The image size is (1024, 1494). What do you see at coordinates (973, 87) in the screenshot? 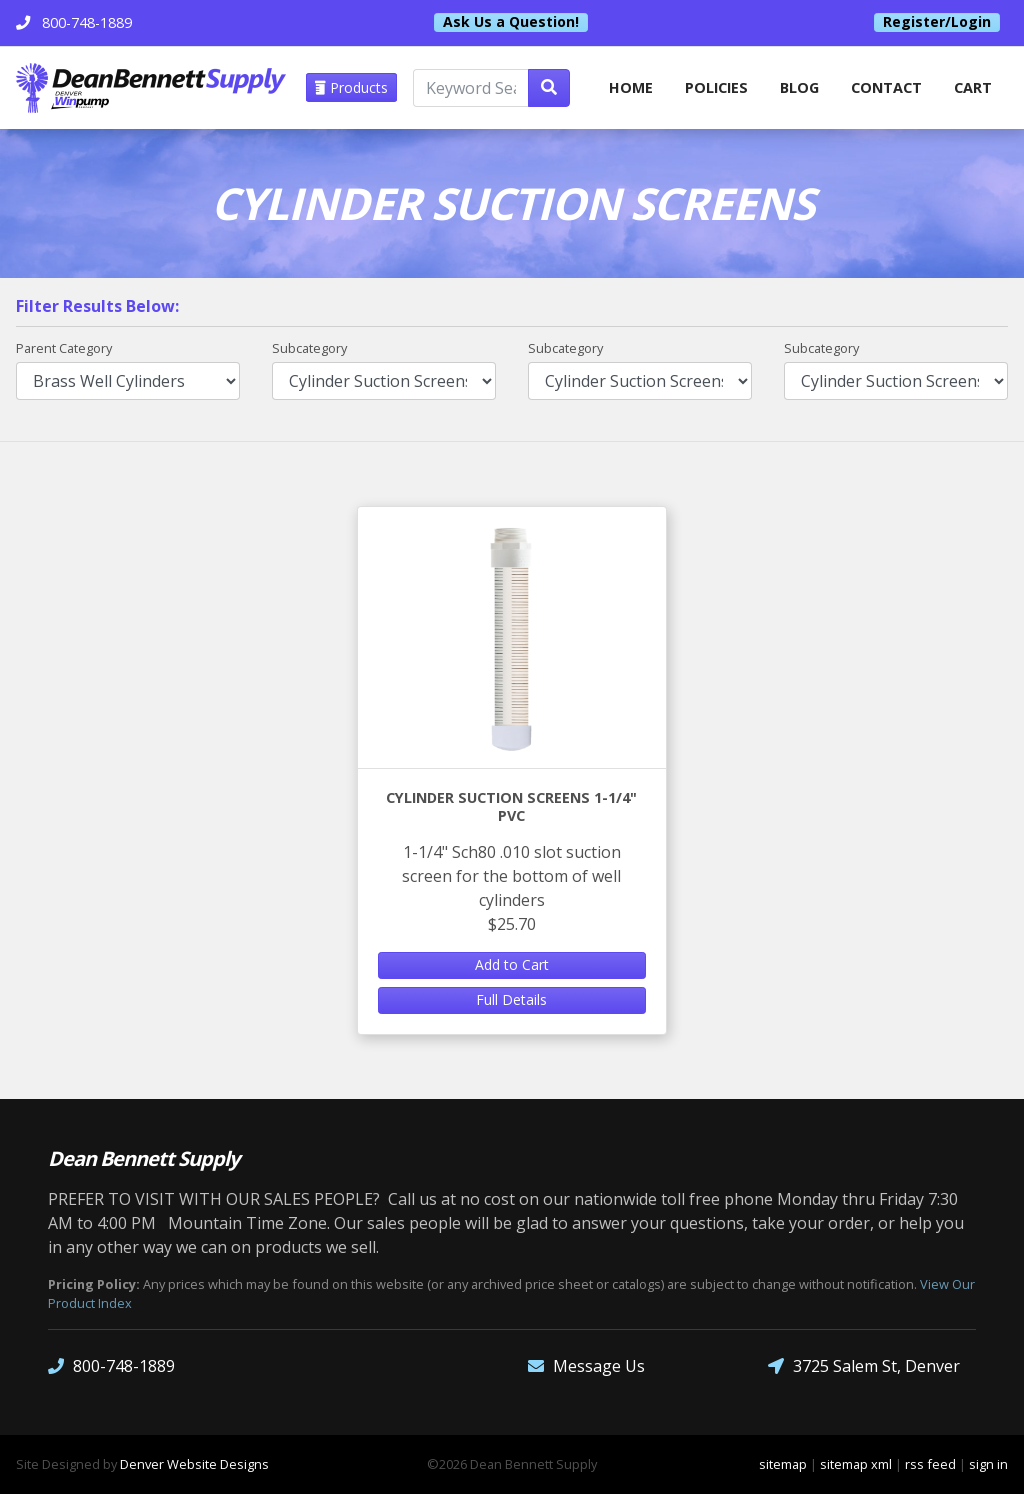
I see `Cart` at bounding box center [973, 87].